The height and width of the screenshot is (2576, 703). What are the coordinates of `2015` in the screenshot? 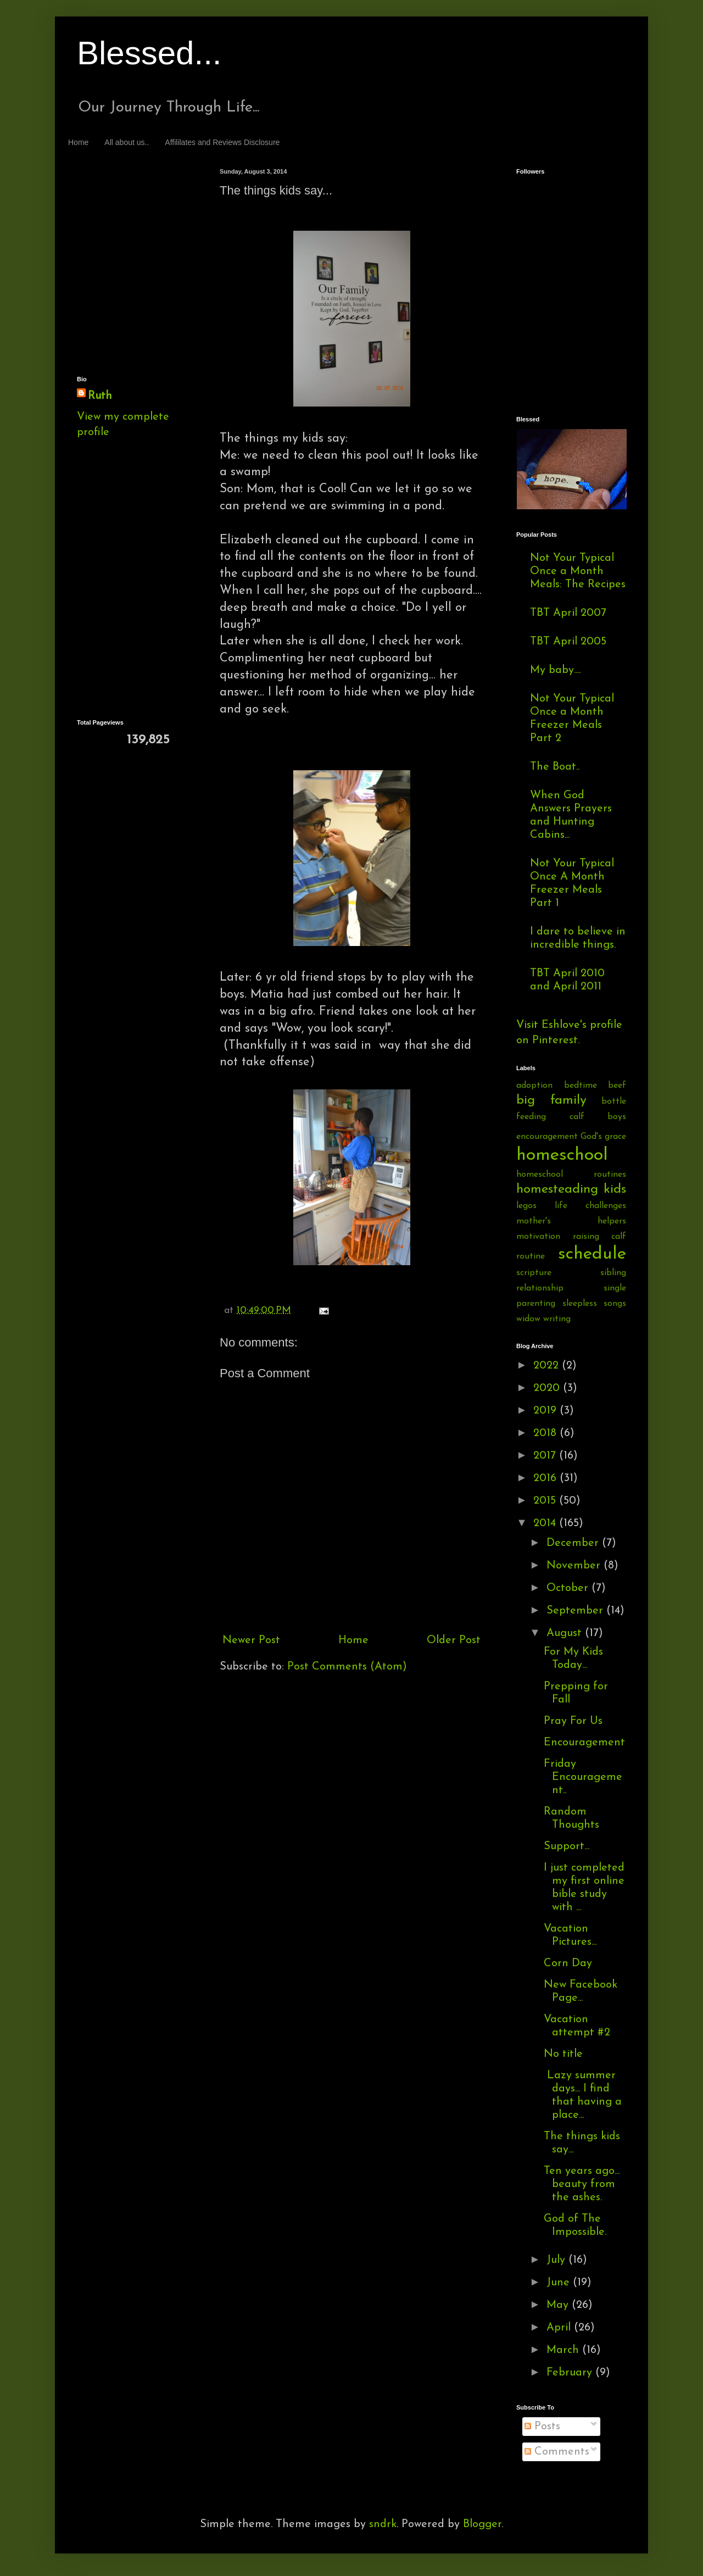 It's located at (546, 1500).